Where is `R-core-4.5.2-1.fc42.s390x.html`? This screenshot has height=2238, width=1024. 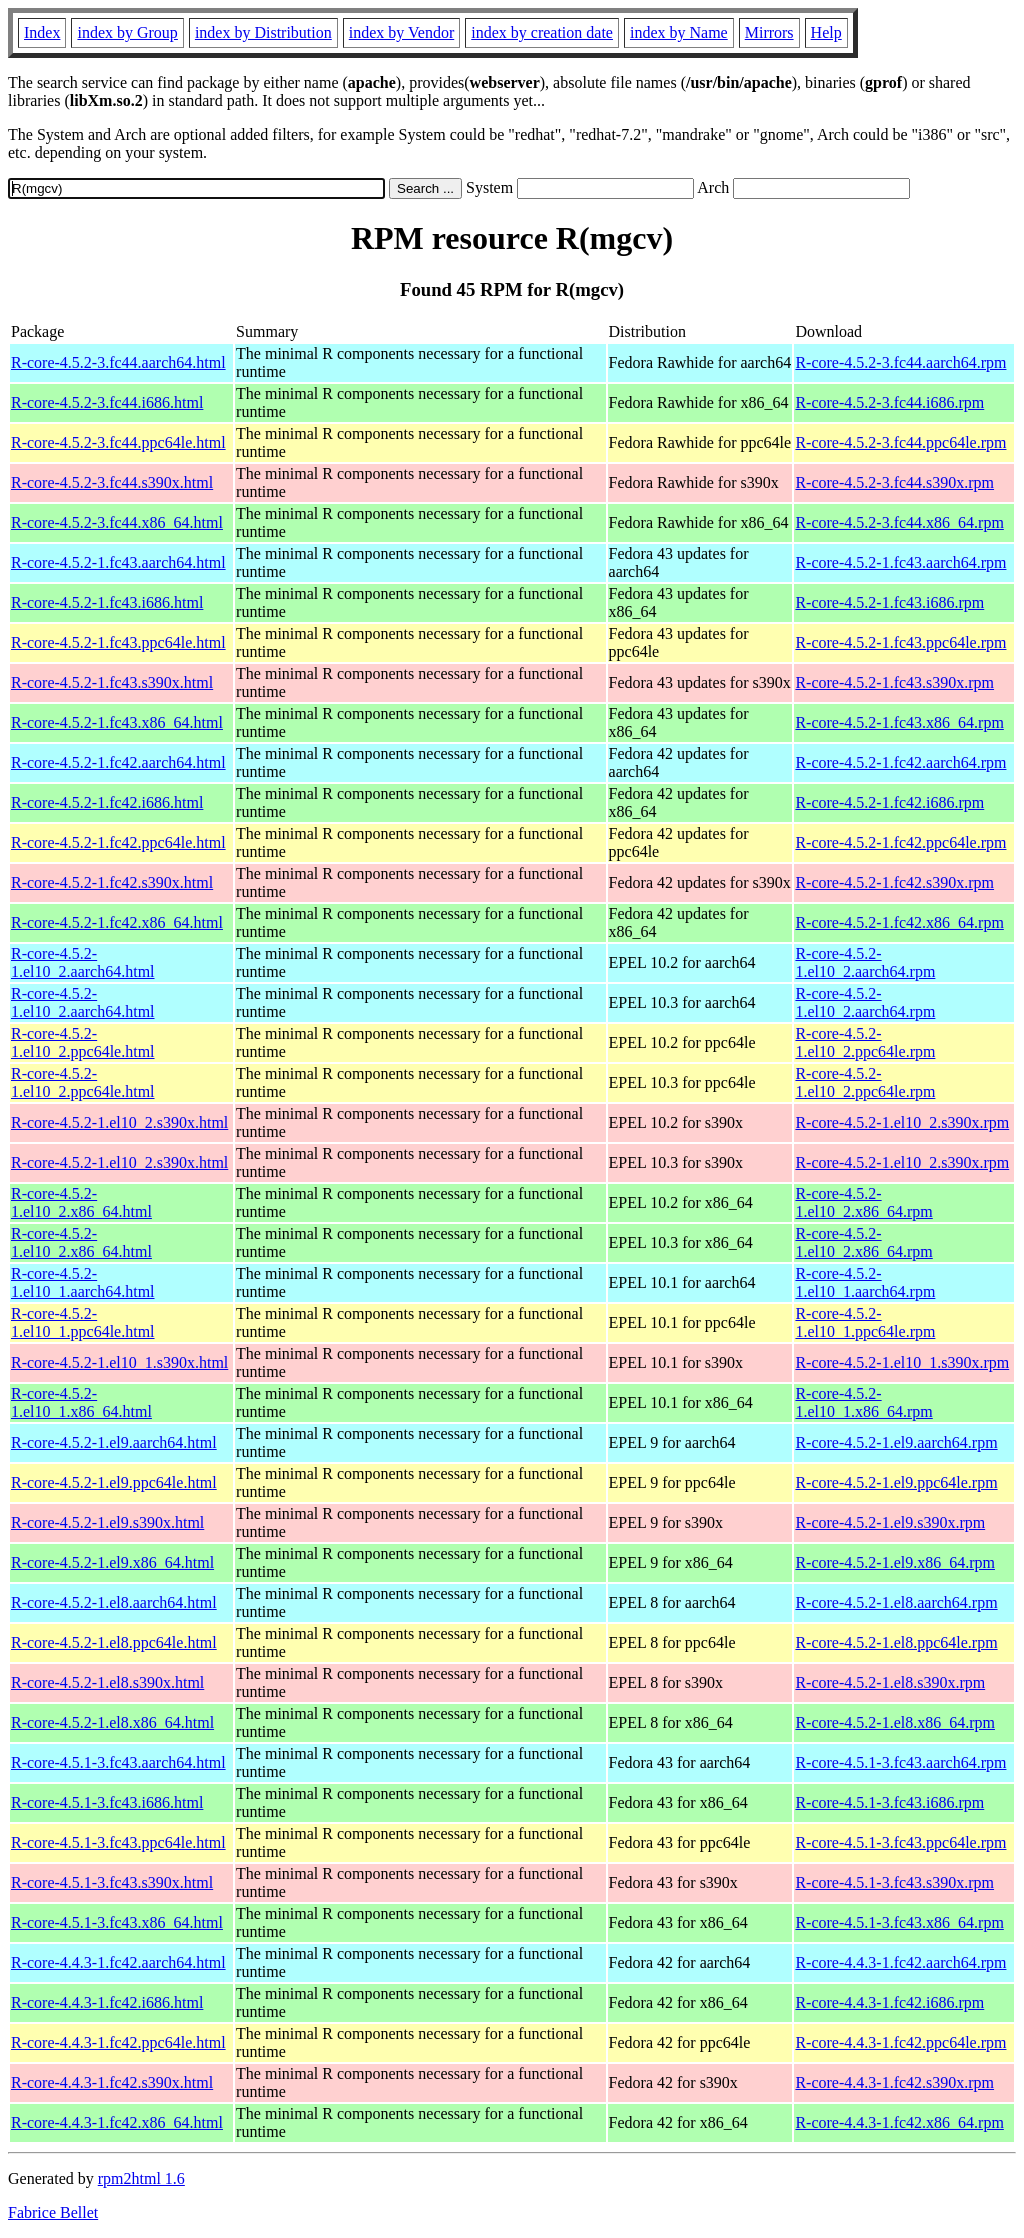 R-core-4.5.2-1.fc42.s390x.html is located at coordinates (112, 882).